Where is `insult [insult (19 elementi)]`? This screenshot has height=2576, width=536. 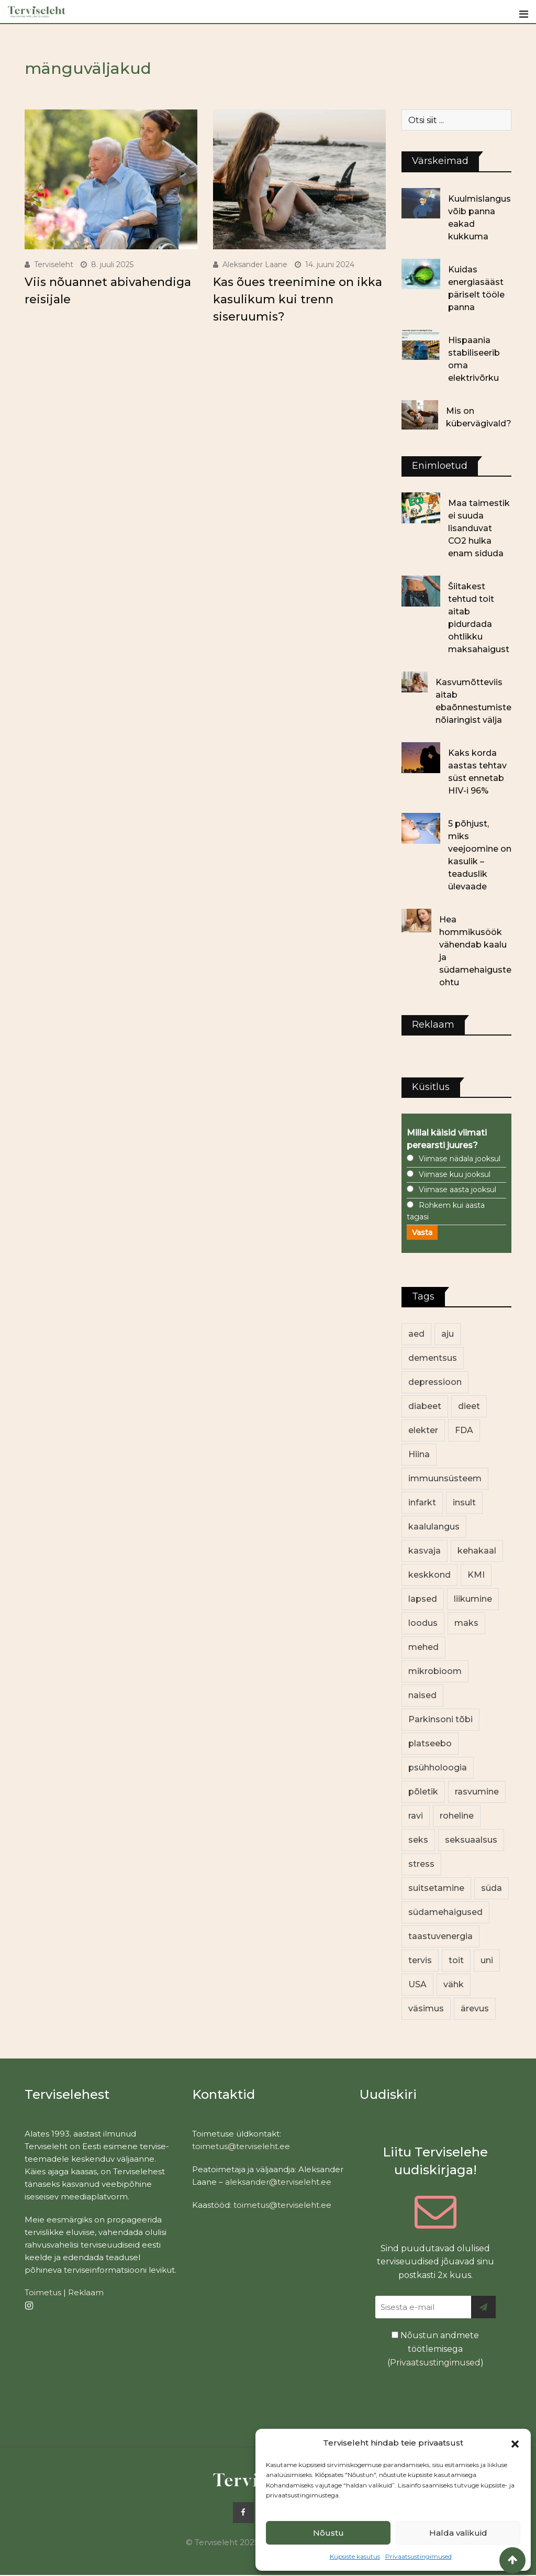 insult [insult (19 elementi)] is located at coordinates (464, 1502).